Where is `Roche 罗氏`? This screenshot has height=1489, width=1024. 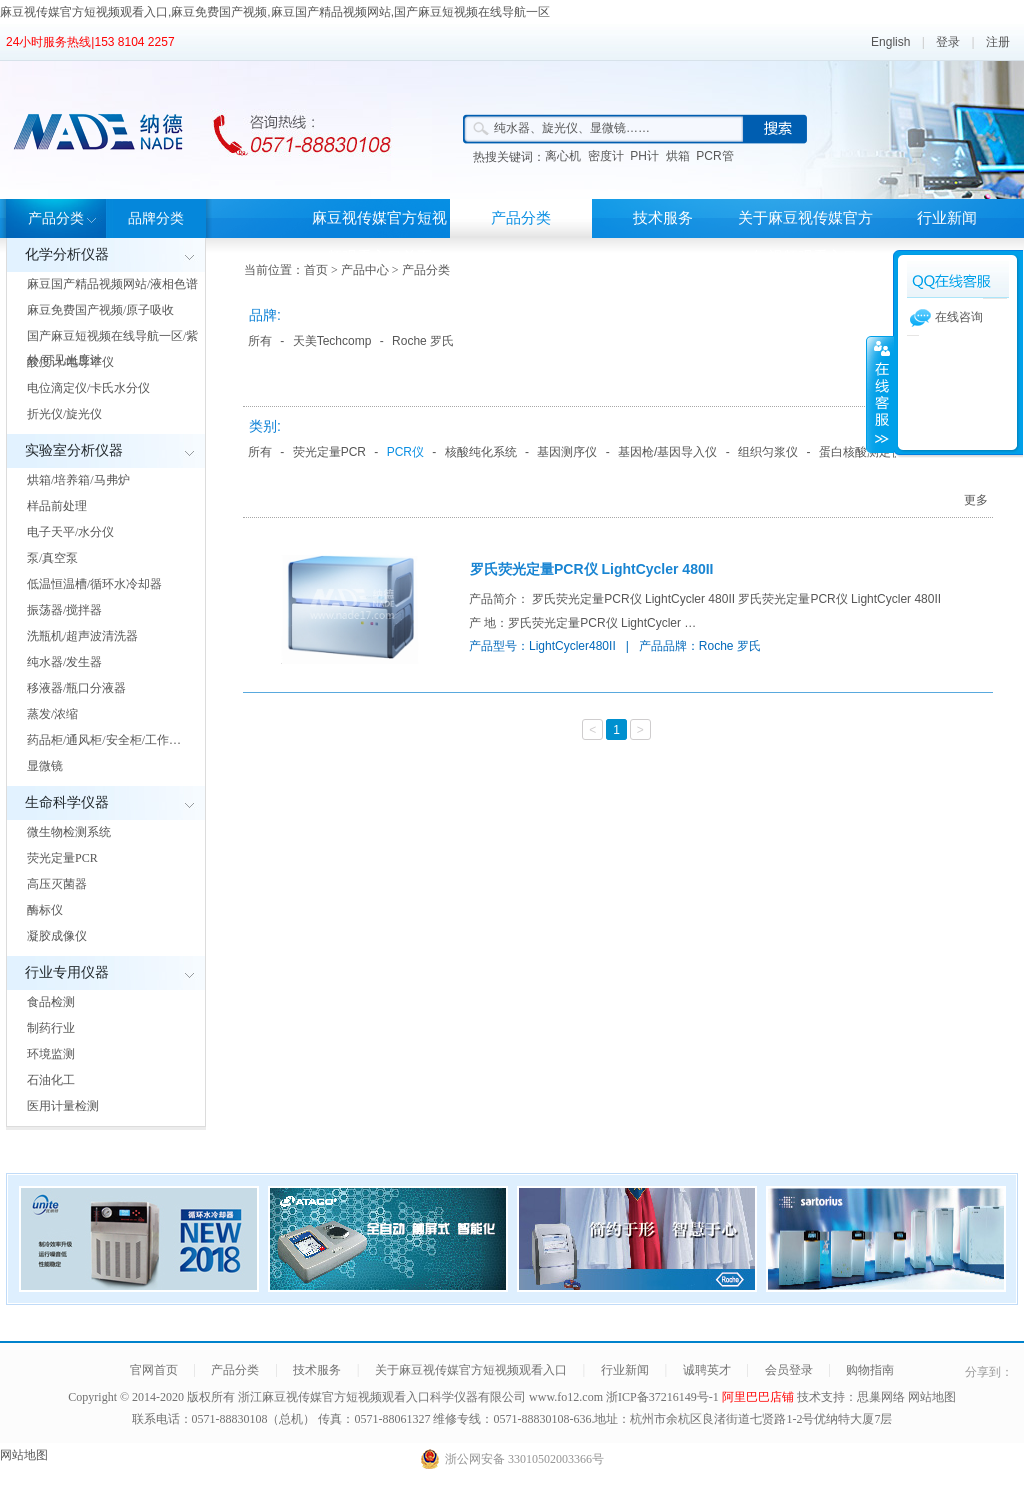 Roche 罗氏 is located at coordinates (423, 341).